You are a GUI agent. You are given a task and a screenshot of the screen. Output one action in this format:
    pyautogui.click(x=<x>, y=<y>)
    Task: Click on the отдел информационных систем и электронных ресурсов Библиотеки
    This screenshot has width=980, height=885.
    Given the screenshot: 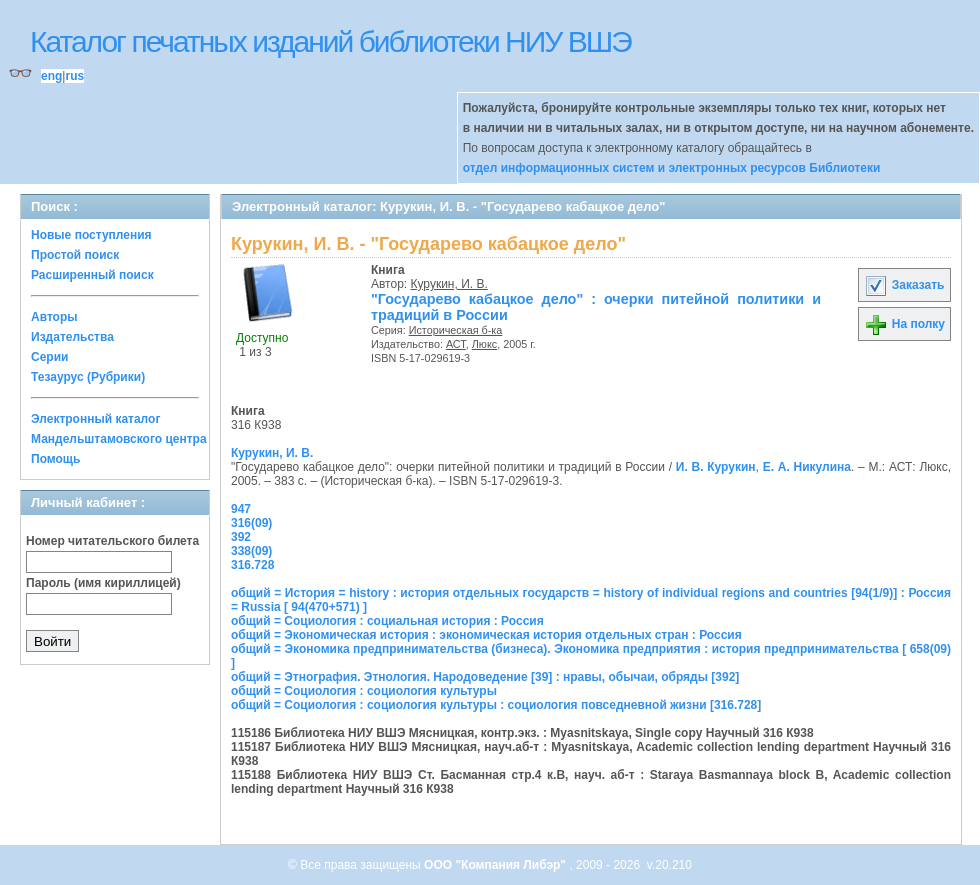 What is the action you would take?
    pyautogui.click(x=672, y=168)
    